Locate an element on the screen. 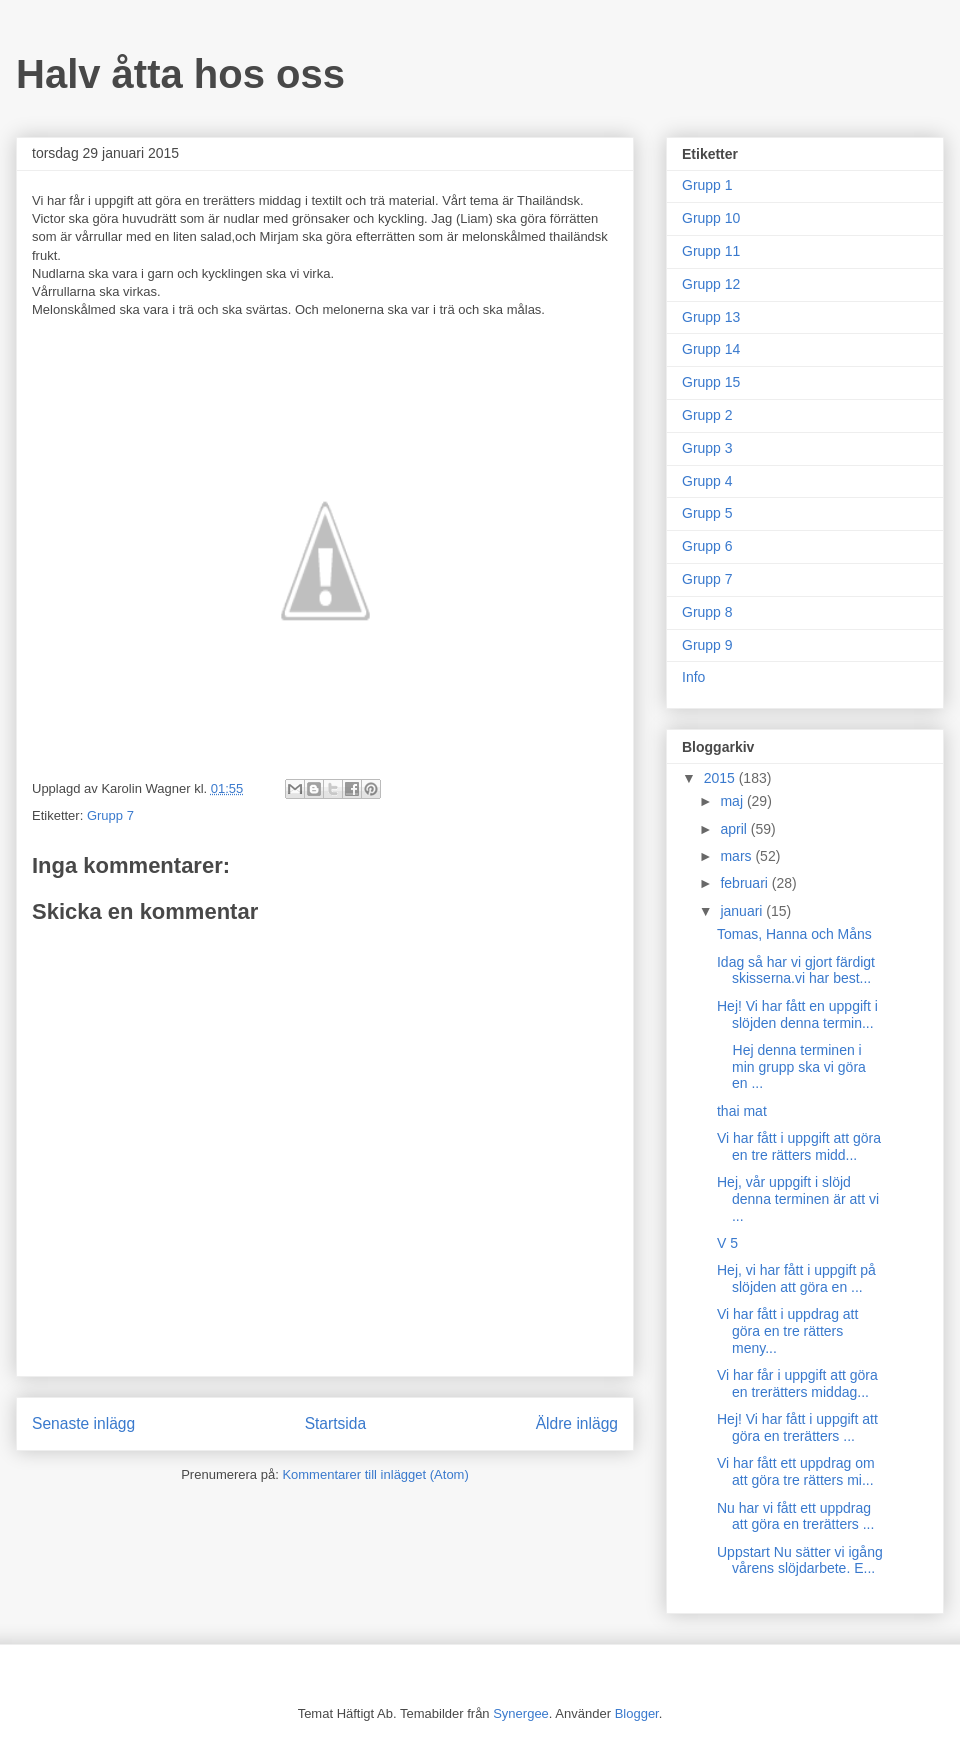 This screenshot has width=960, height=1753. Hej, vi har fått i uppgift på slöjden att göra en ... is located at coordinates (796, 1278).